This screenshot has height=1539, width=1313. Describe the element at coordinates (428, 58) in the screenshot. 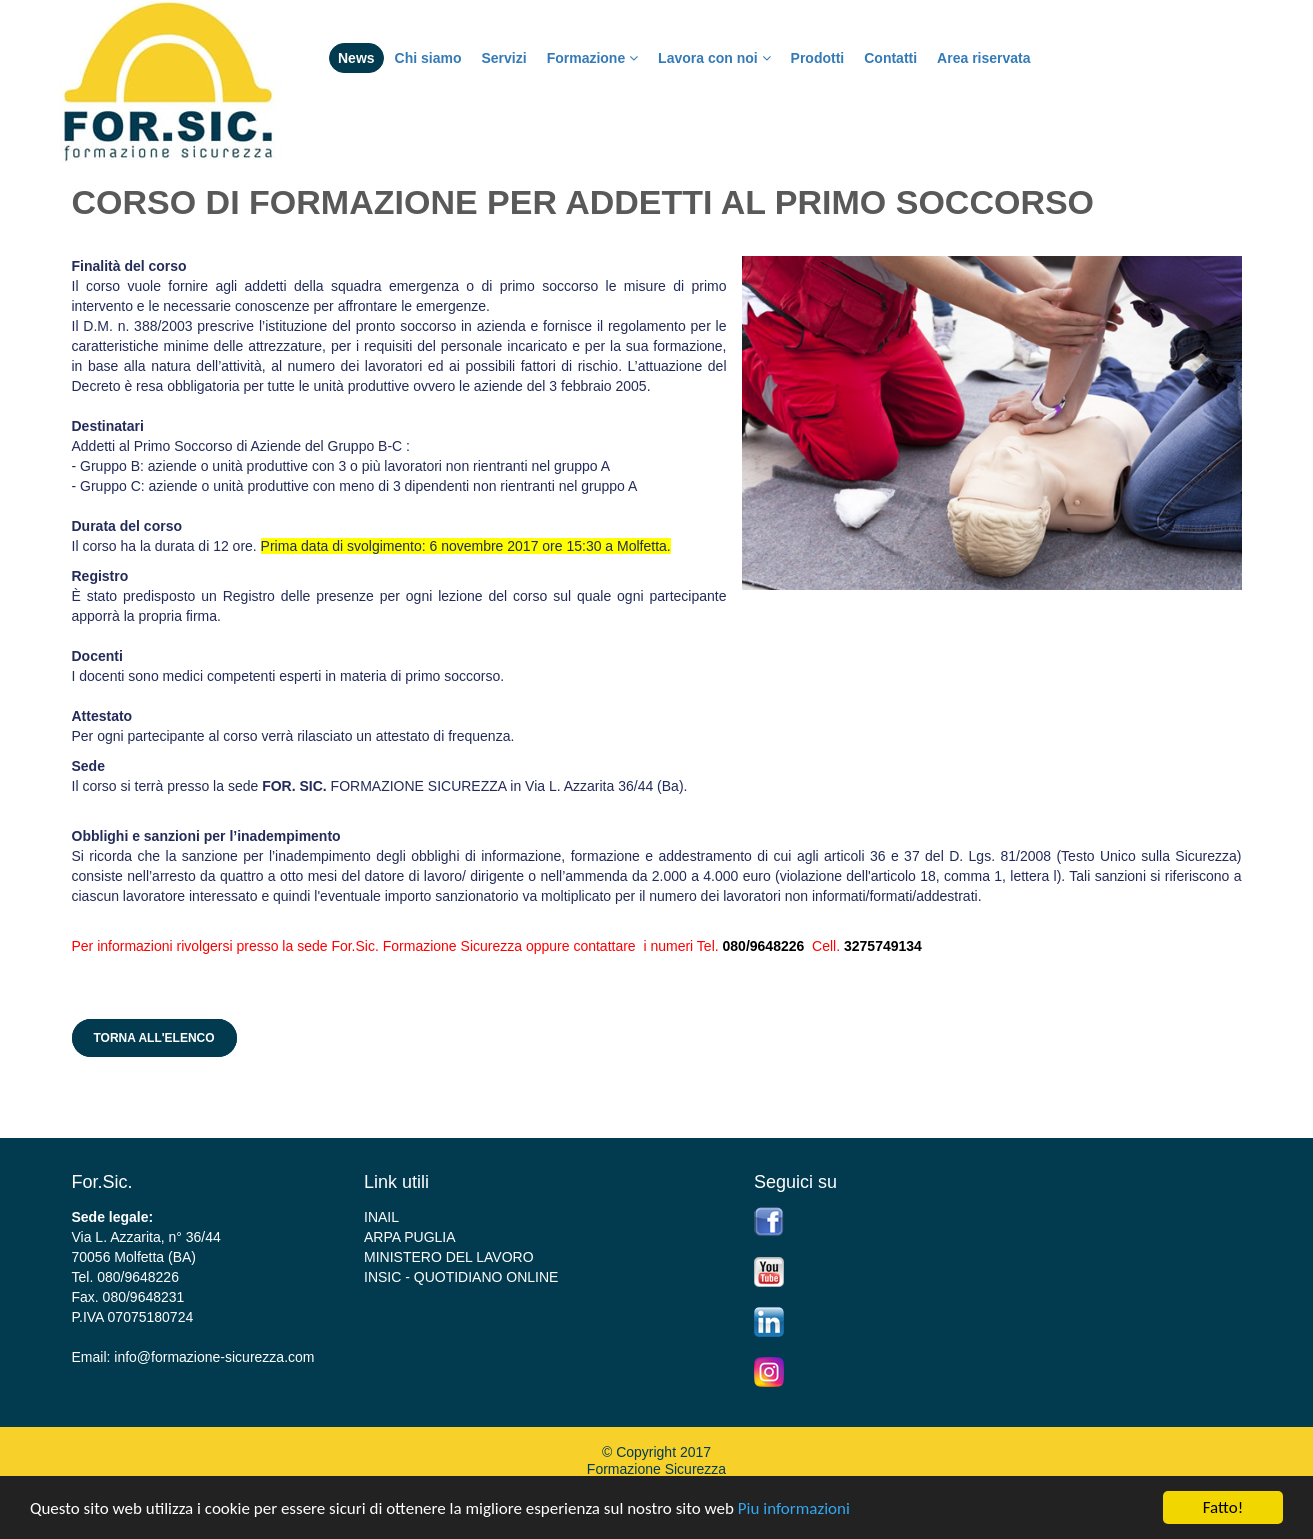

I see `Chi siamo` at that location.